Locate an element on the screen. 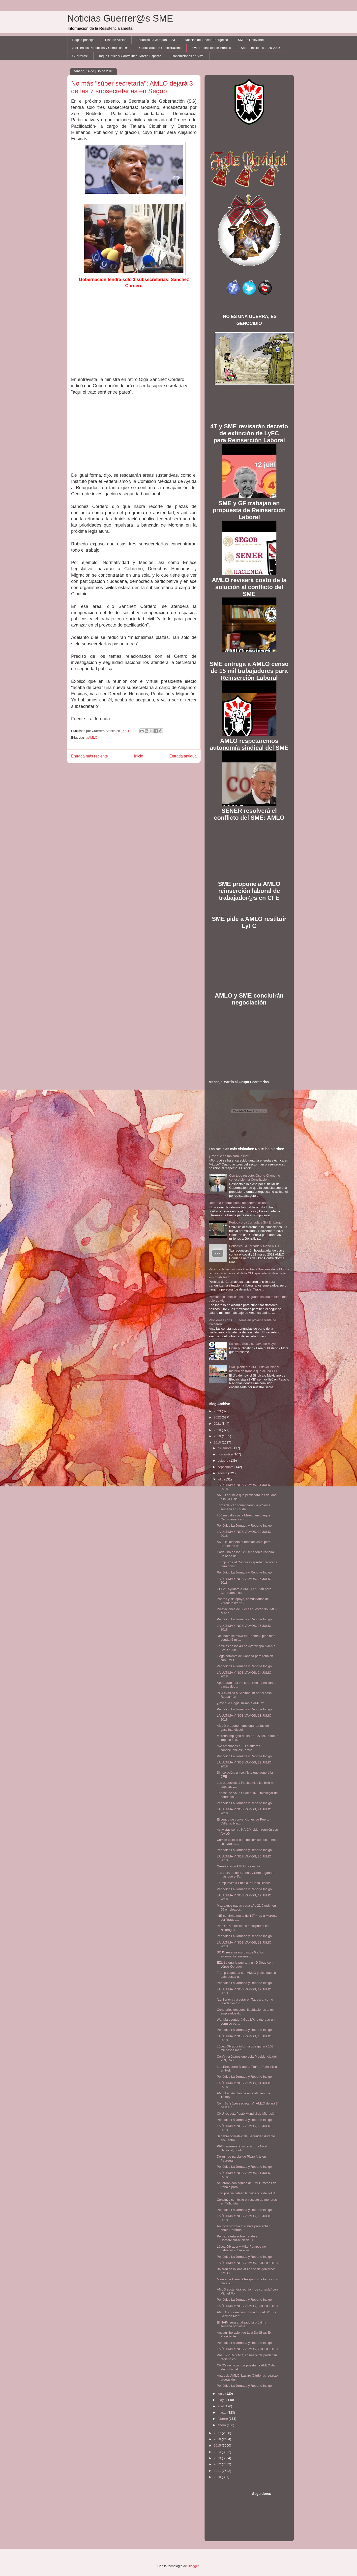 The width and height of the screenshot is (357, 2576). Periódico La Jornada 2023 is located at coordinates (155, 40).